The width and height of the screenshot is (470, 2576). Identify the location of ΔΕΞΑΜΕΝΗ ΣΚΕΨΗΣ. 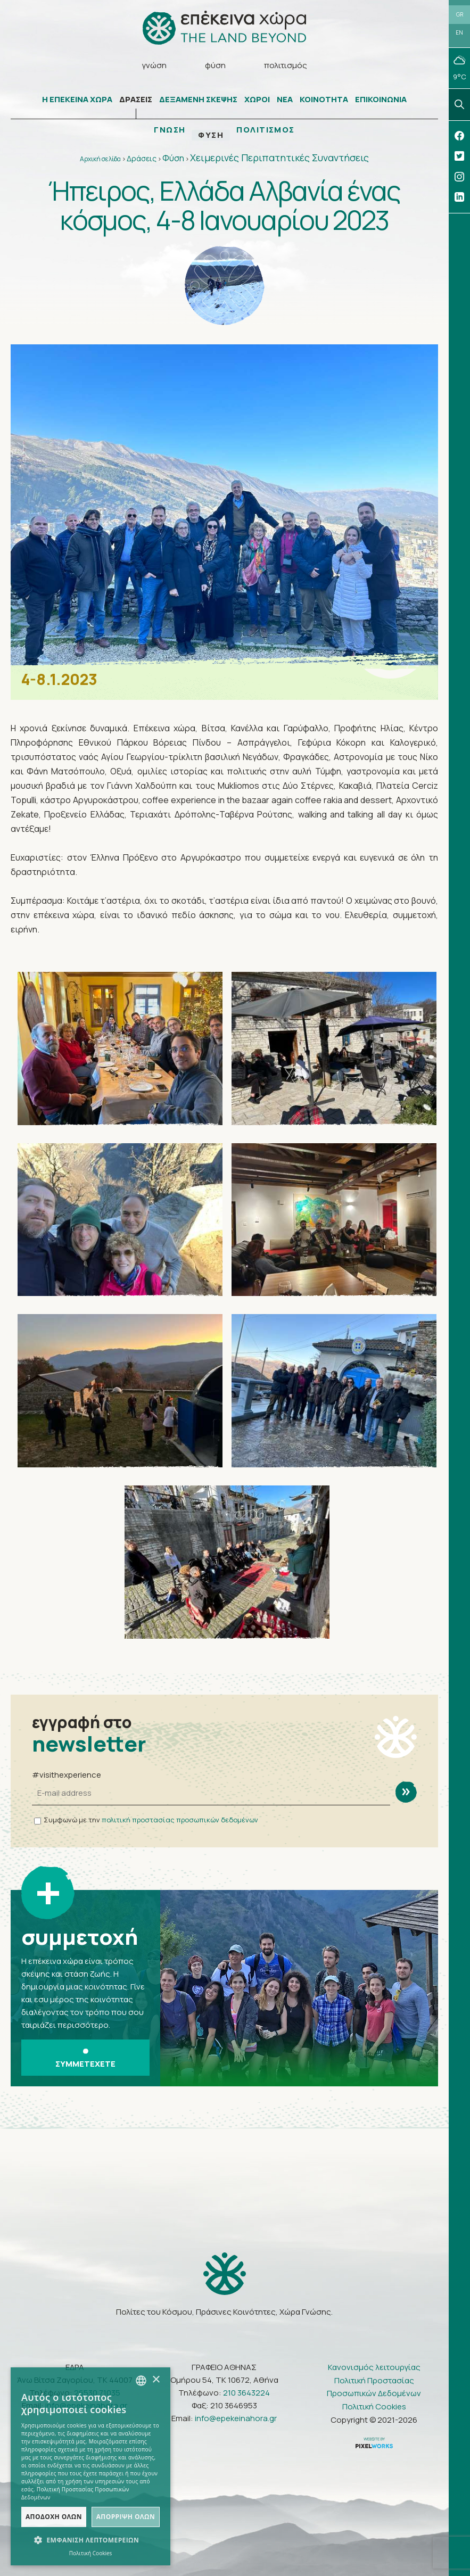
(198, 99).